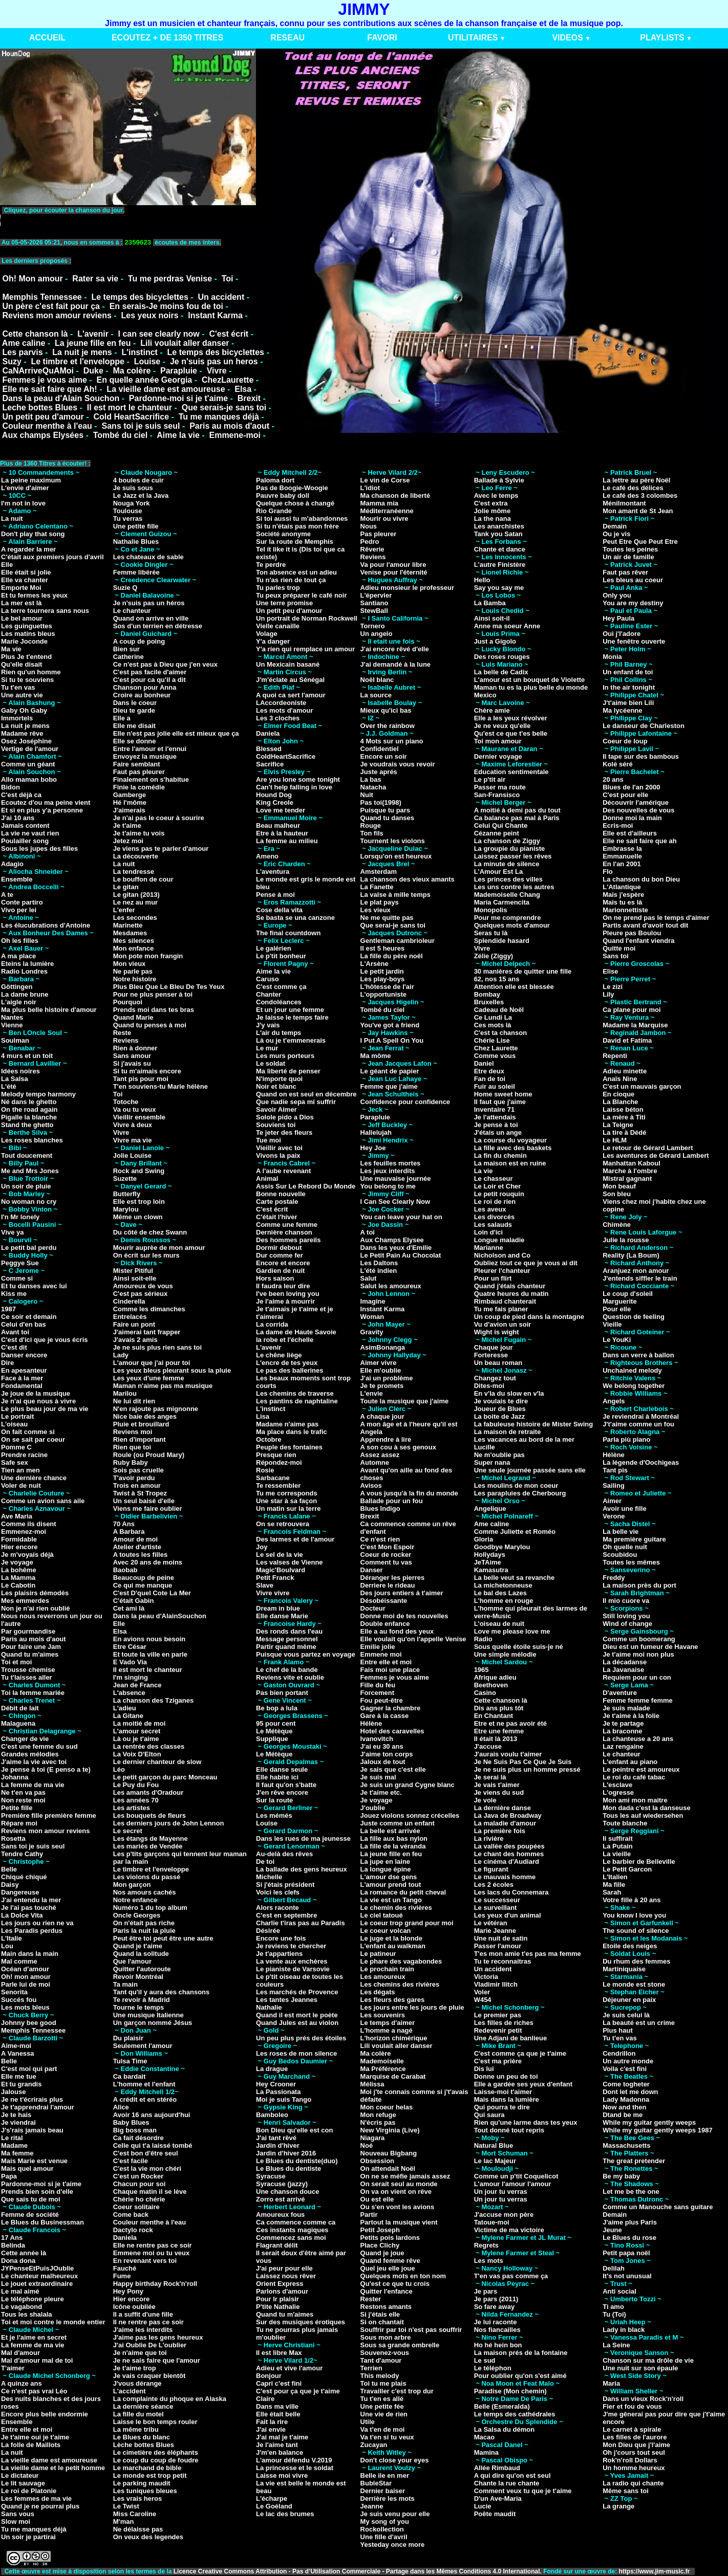  Describe the element at coordinates (272, 2422) in the screenshot. I see `Fait la rire` at that location.